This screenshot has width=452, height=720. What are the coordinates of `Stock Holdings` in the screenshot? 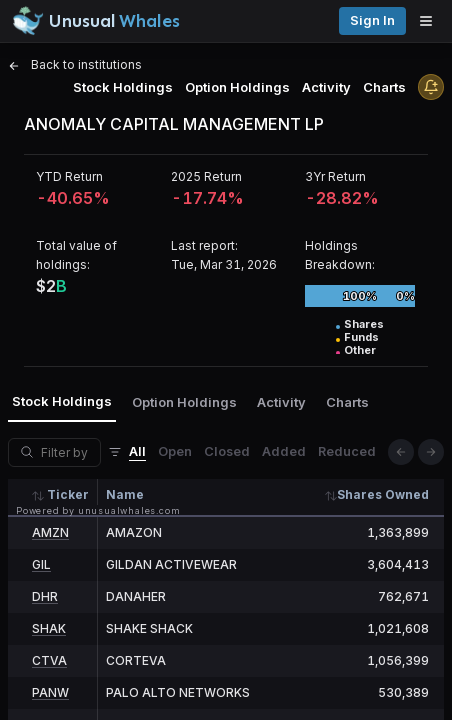 It's located at (123, 87).